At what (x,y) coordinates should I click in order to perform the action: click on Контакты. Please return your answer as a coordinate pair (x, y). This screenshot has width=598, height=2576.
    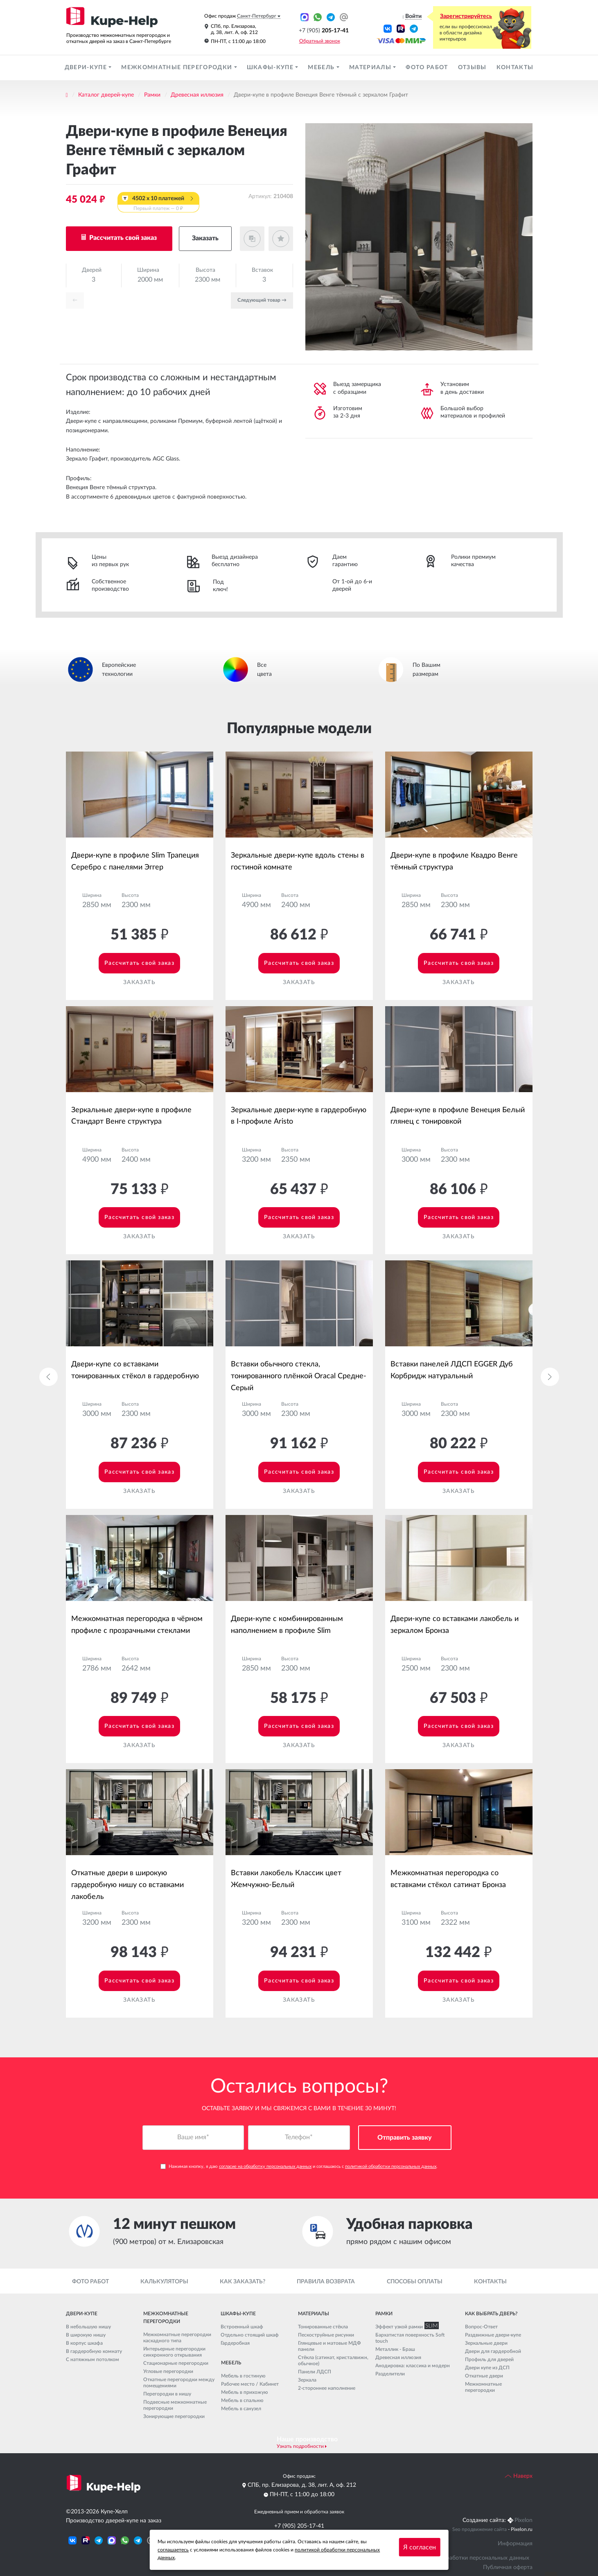
    Looking at the image, I should click on (515, 67).